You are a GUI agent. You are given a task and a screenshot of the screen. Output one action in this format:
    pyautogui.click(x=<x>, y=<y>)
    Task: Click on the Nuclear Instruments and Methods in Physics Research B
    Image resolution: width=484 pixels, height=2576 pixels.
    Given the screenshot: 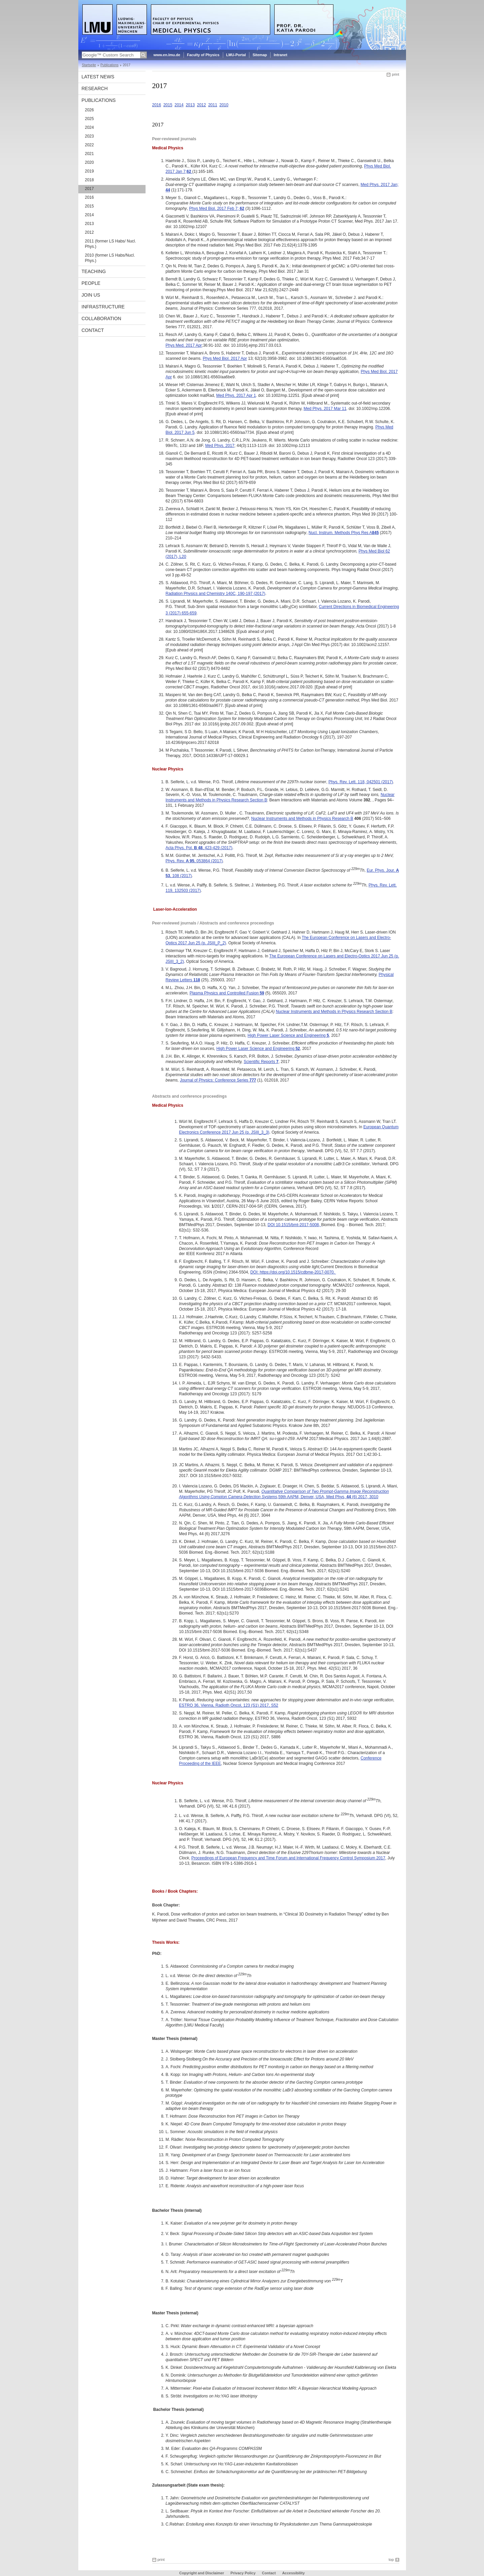 What is the action you would take?
    pyautogui.click(x=302, y=818)
    